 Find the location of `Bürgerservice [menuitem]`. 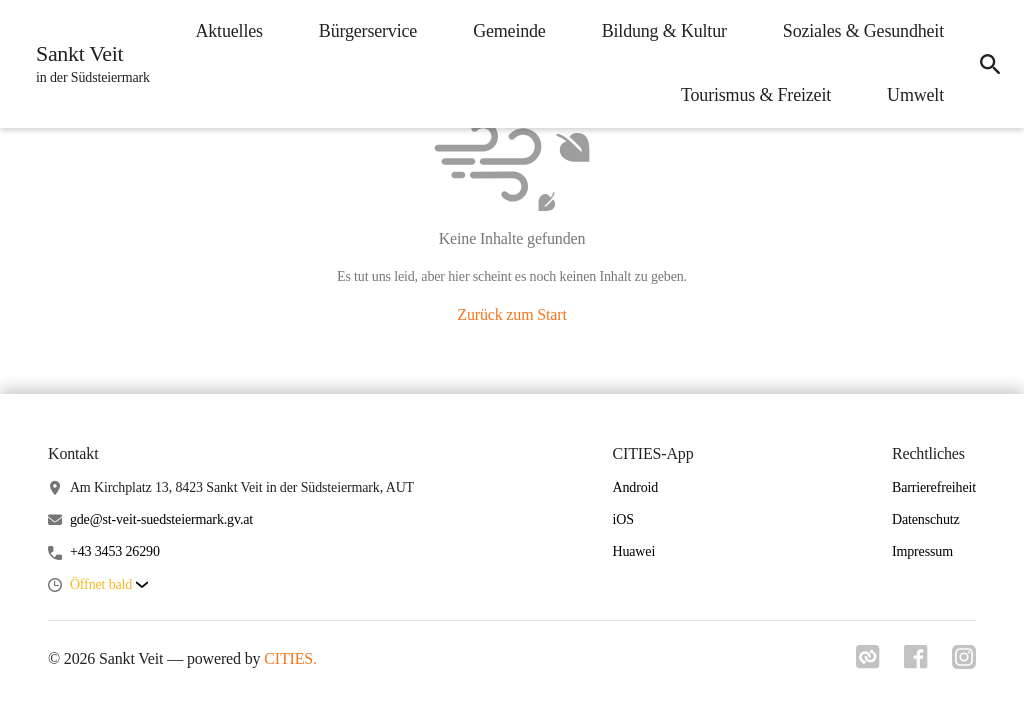

Bürgerservice [menuitem] is located at coordinates (368, 31).